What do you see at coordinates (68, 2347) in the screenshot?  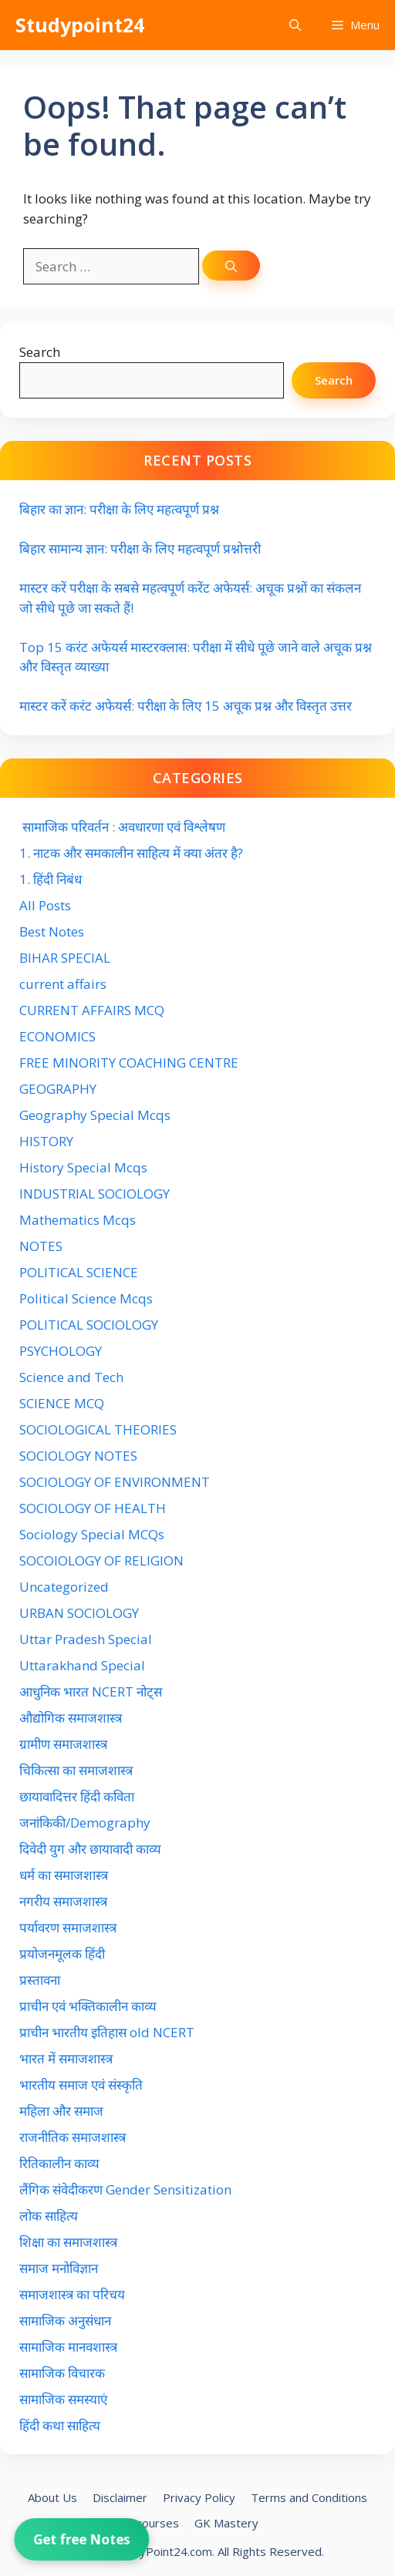 I see `सामाजिक मानवशास्त्र` at bounding box center [68, 2347].